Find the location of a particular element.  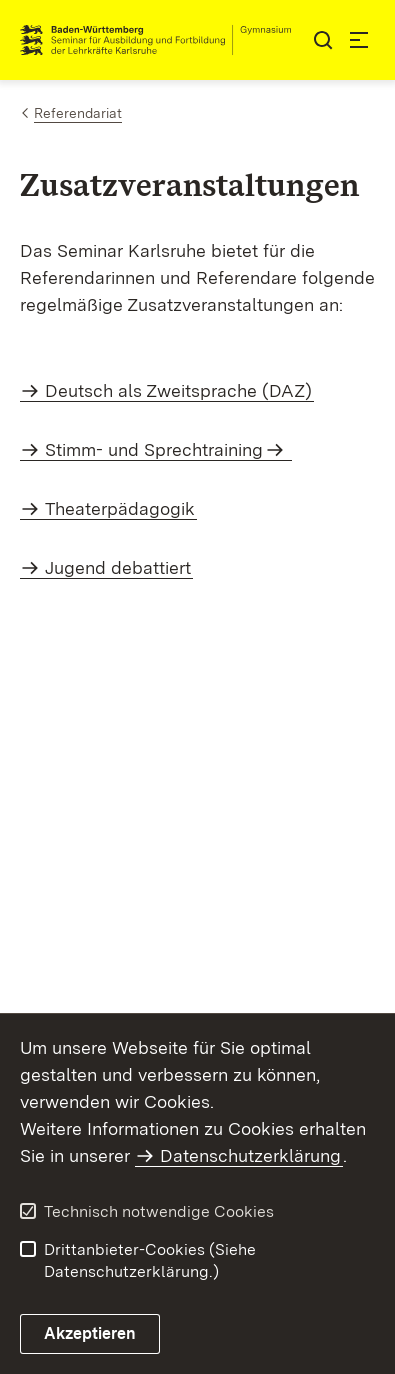

Stimm- und Sprechtraining is located at coordinates (154, 449).